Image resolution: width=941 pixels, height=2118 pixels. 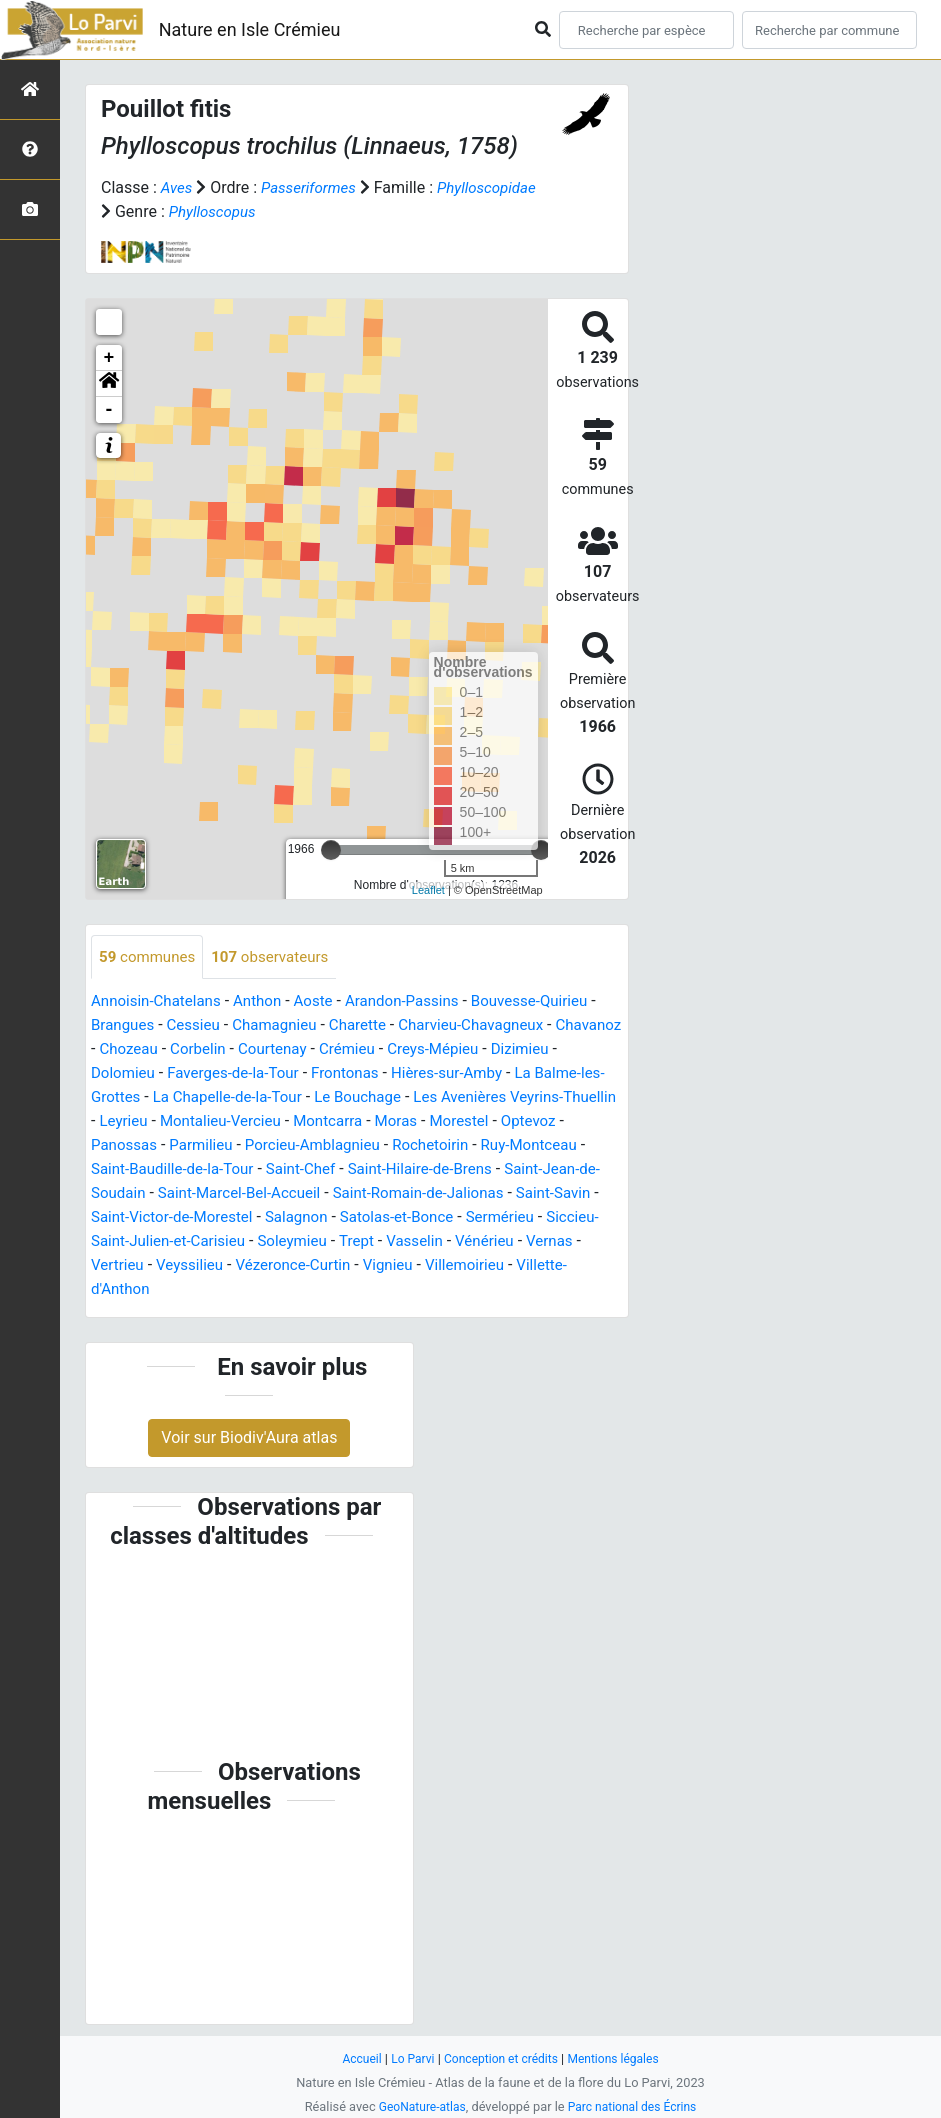 What do you see at coordinates (204, 1050) in the screenshot?
I see `Chozeau` at bounding box center [204, 1050].